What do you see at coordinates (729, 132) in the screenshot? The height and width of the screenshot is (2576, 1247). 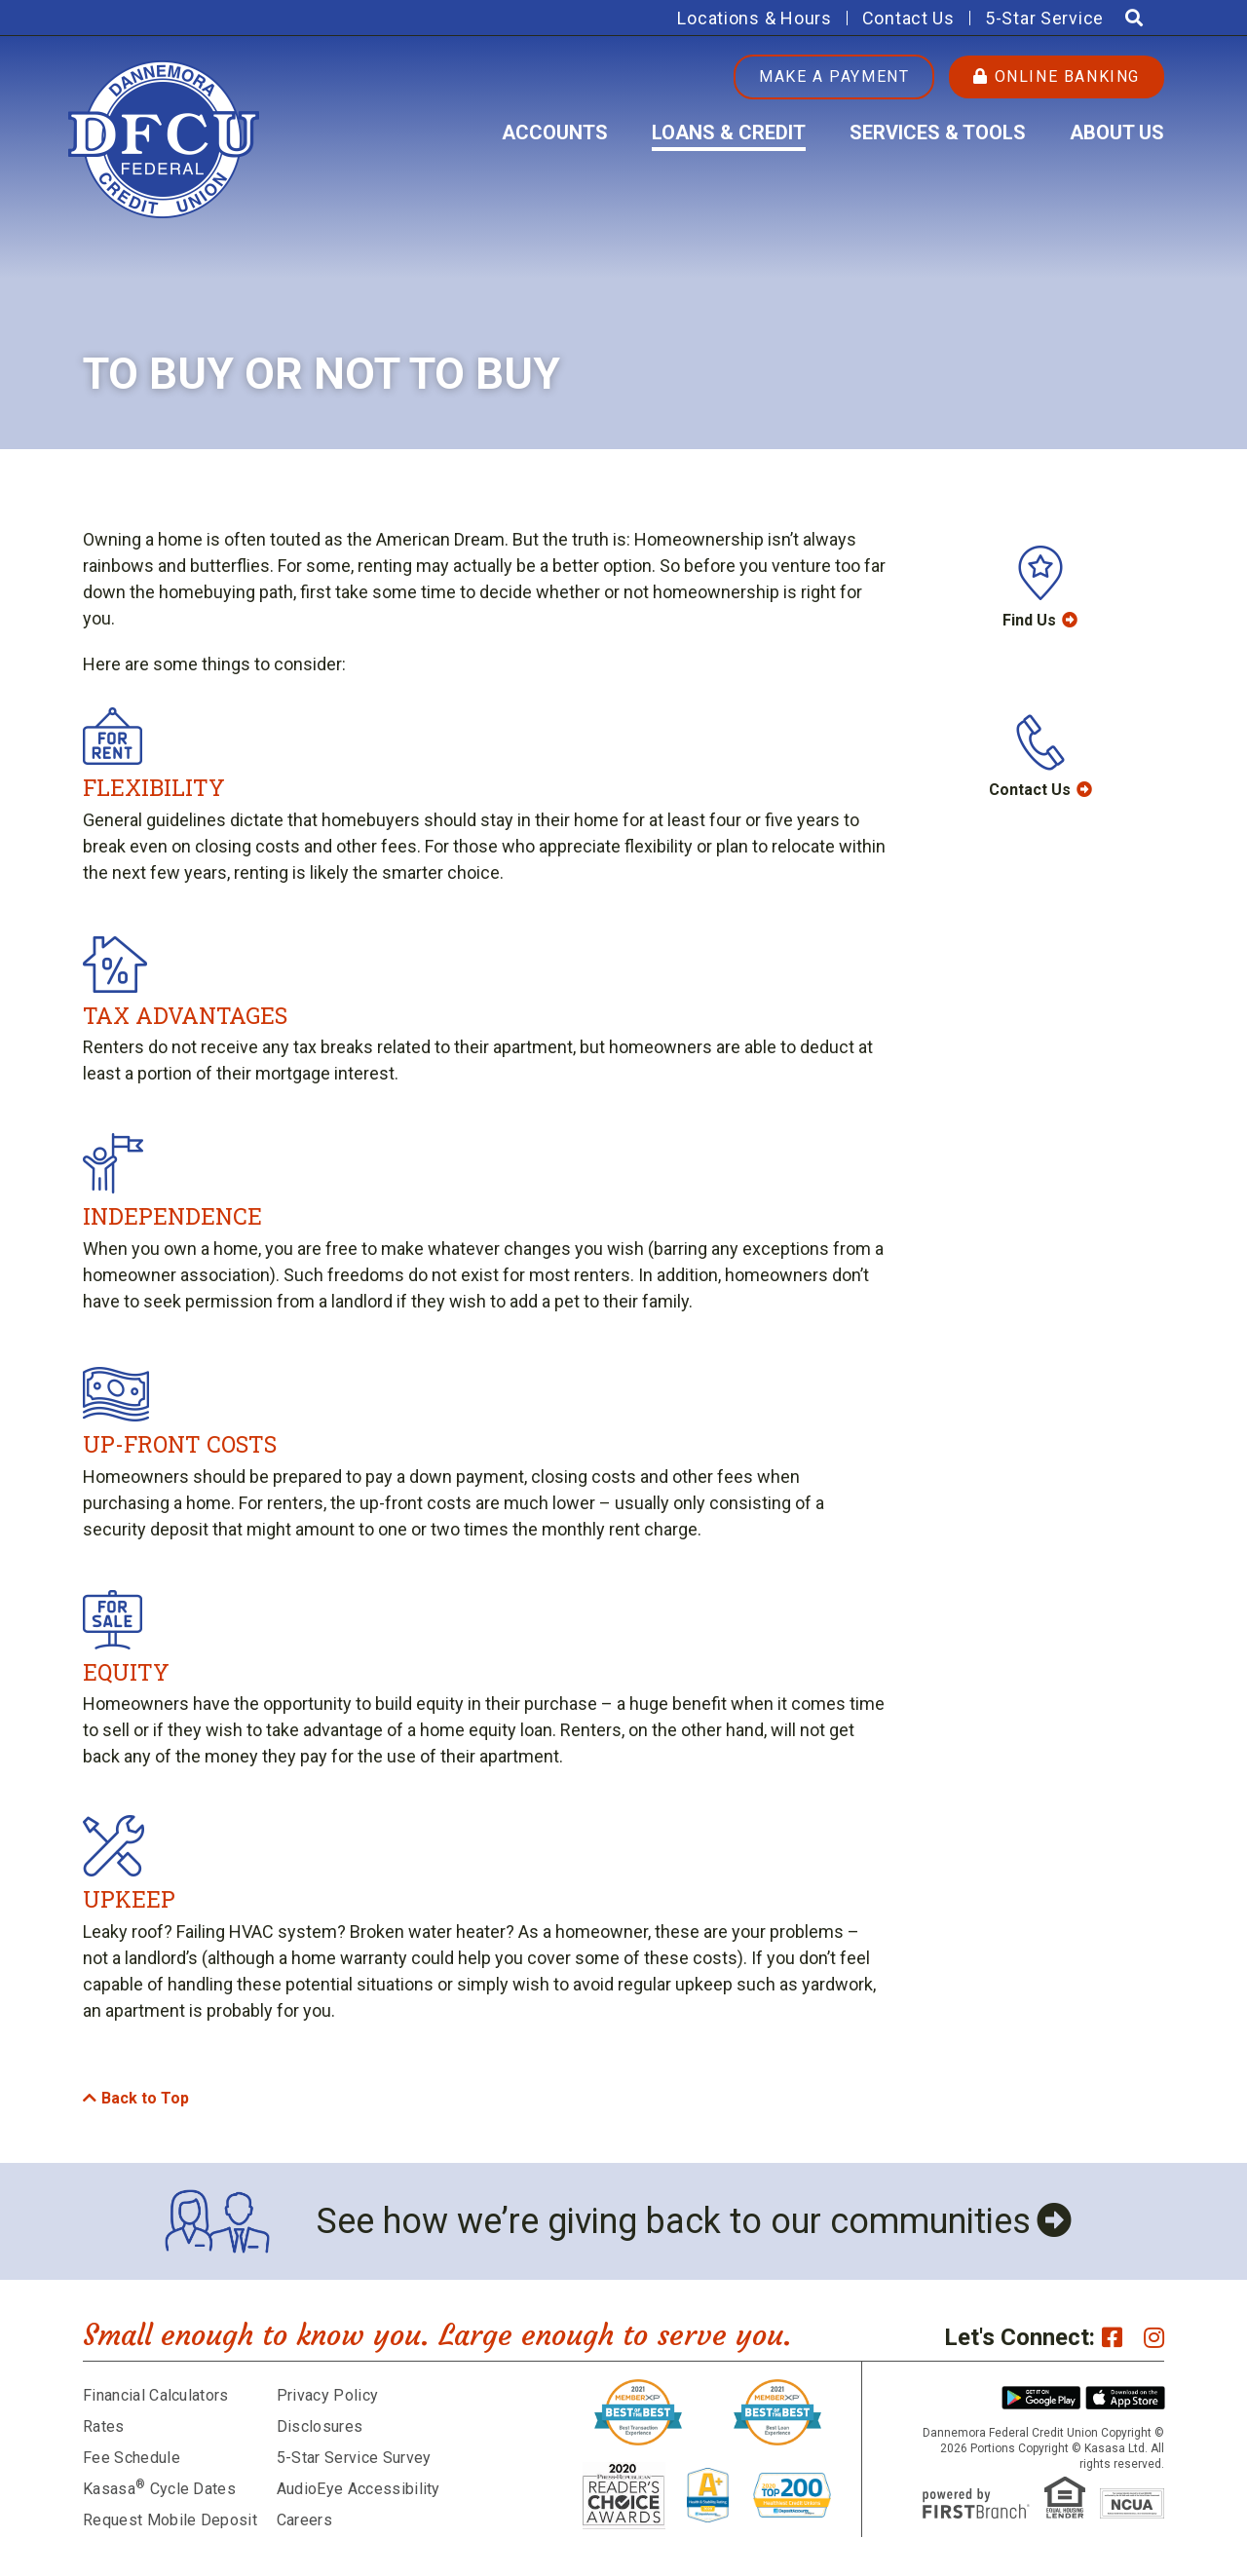 I see `Loans & Credit` at bounding box center [729, 132].